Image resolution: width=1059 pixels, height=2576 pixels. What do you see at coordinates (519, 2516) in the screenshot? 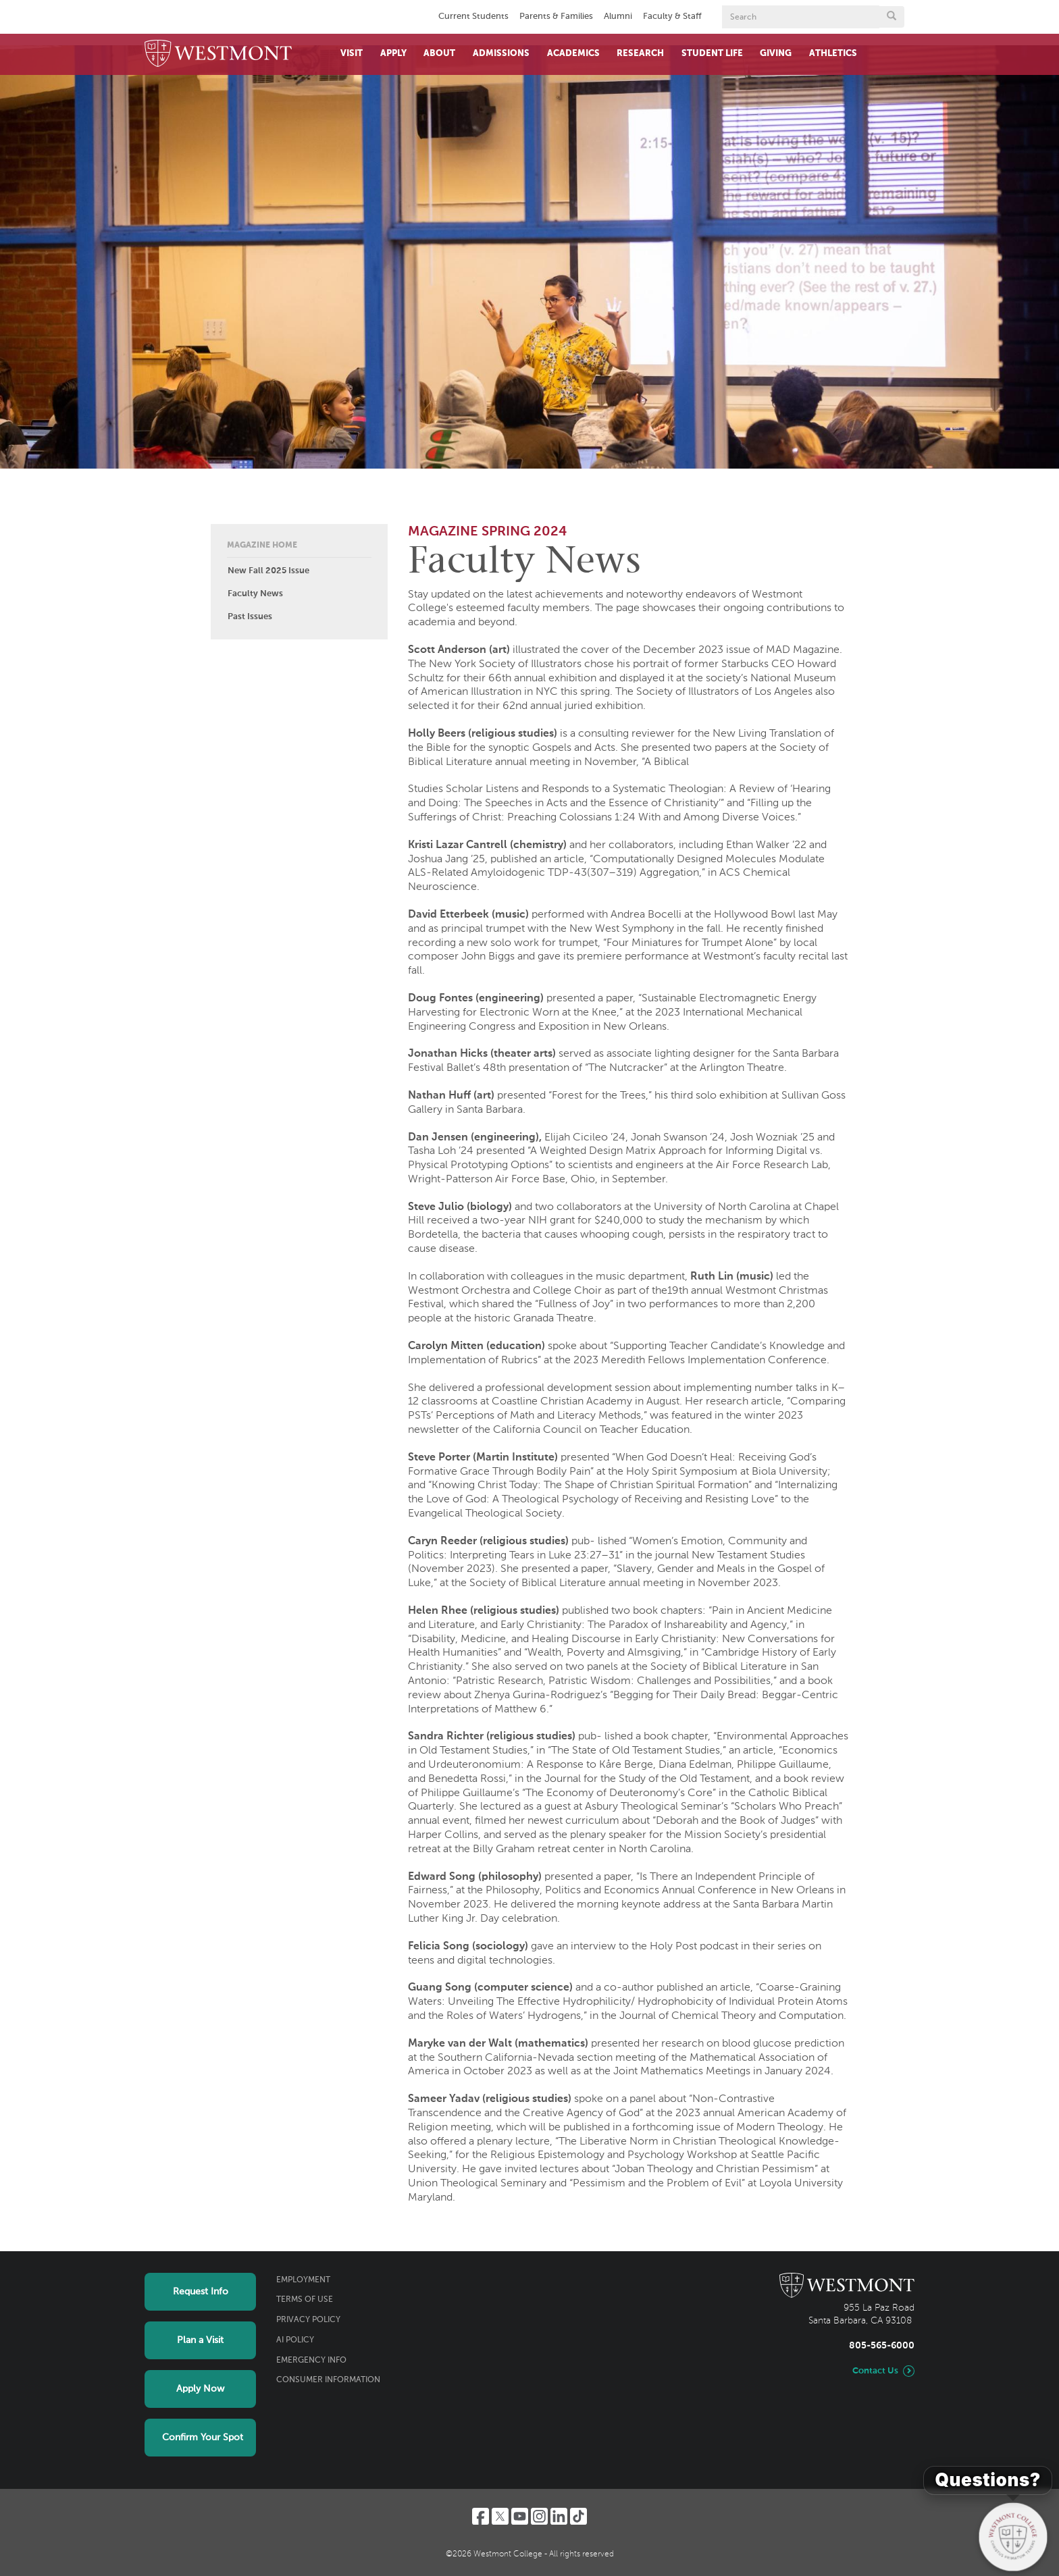
I see `[YouTube]` at bounding box center [519, 2516].